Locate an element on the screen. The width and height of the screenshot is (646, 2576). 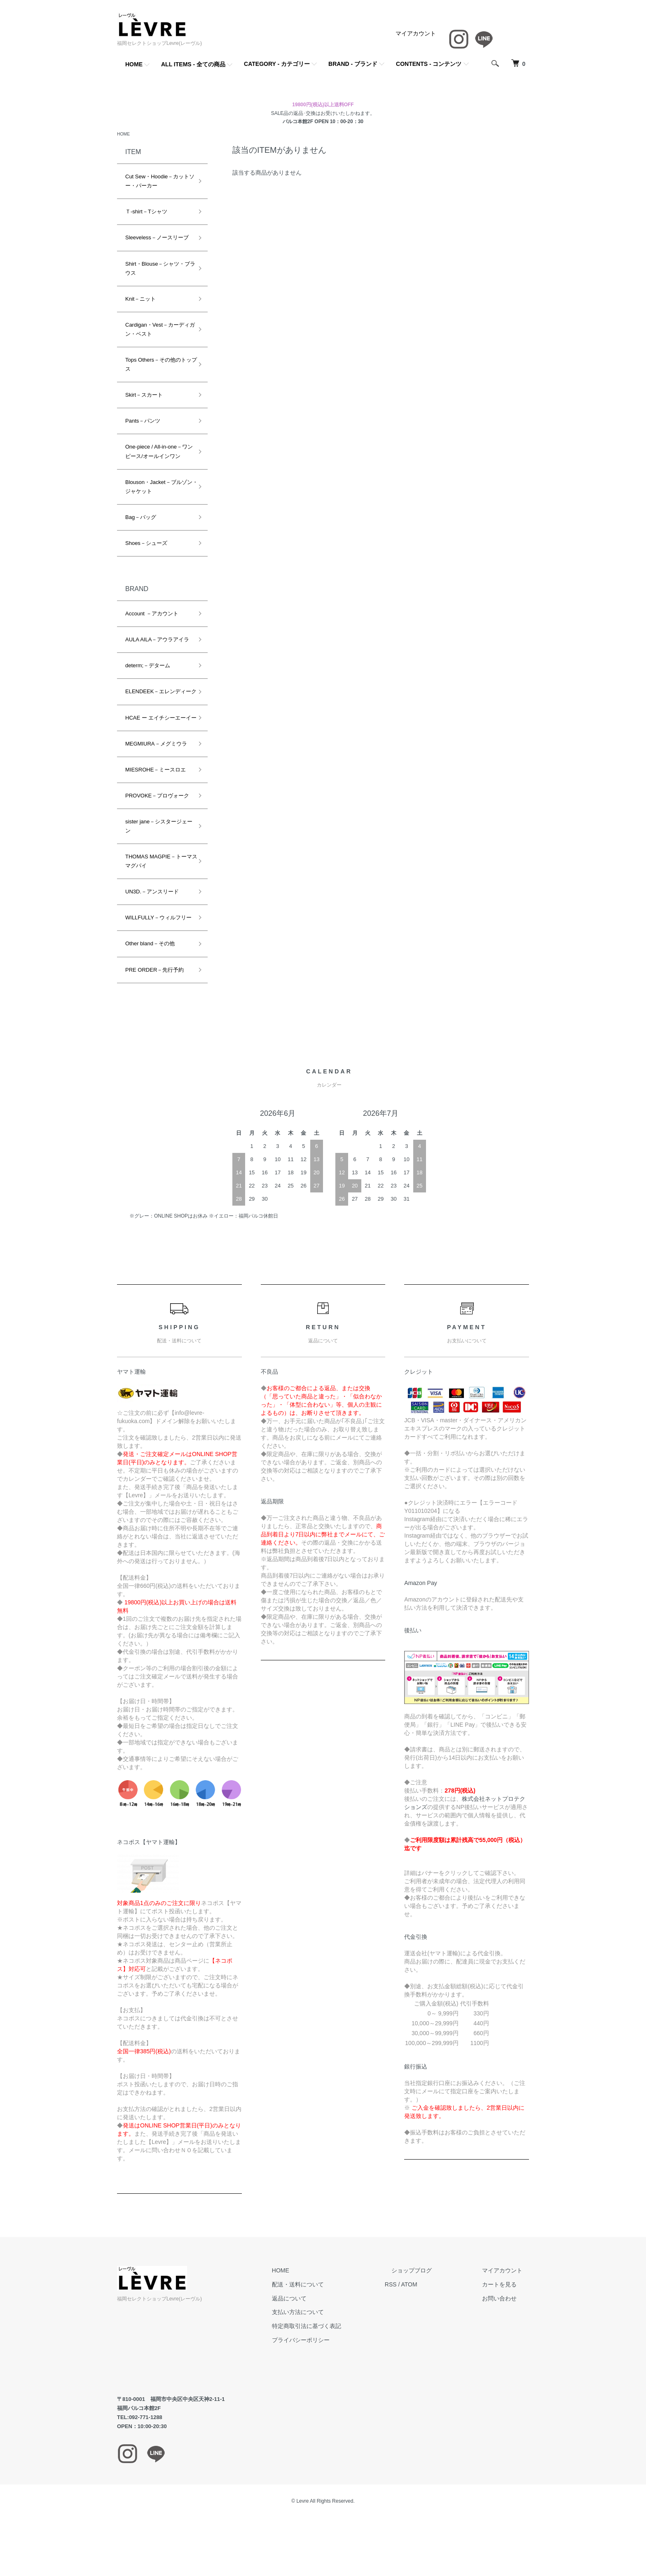
支払い方法について is located at coordinates (331, 2341).